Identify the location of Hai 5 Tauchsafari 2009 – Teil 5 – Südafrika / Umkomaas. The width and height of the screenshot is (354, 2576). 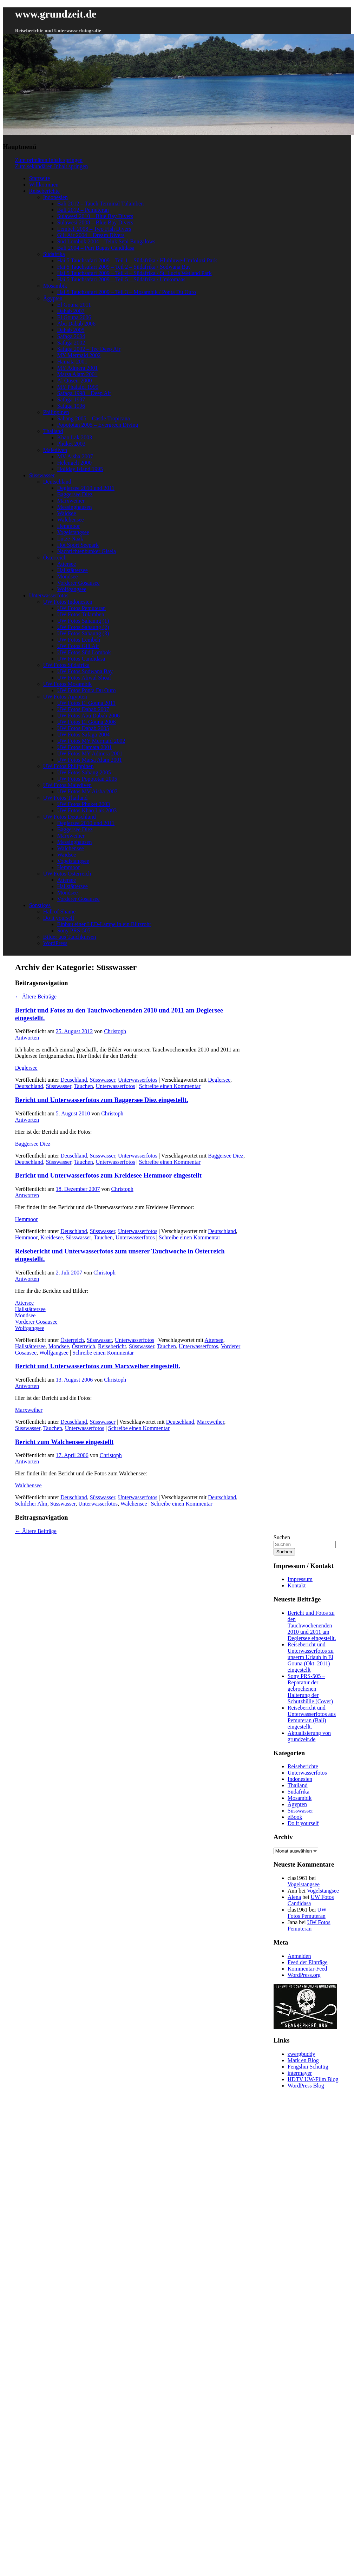
(121, 279).